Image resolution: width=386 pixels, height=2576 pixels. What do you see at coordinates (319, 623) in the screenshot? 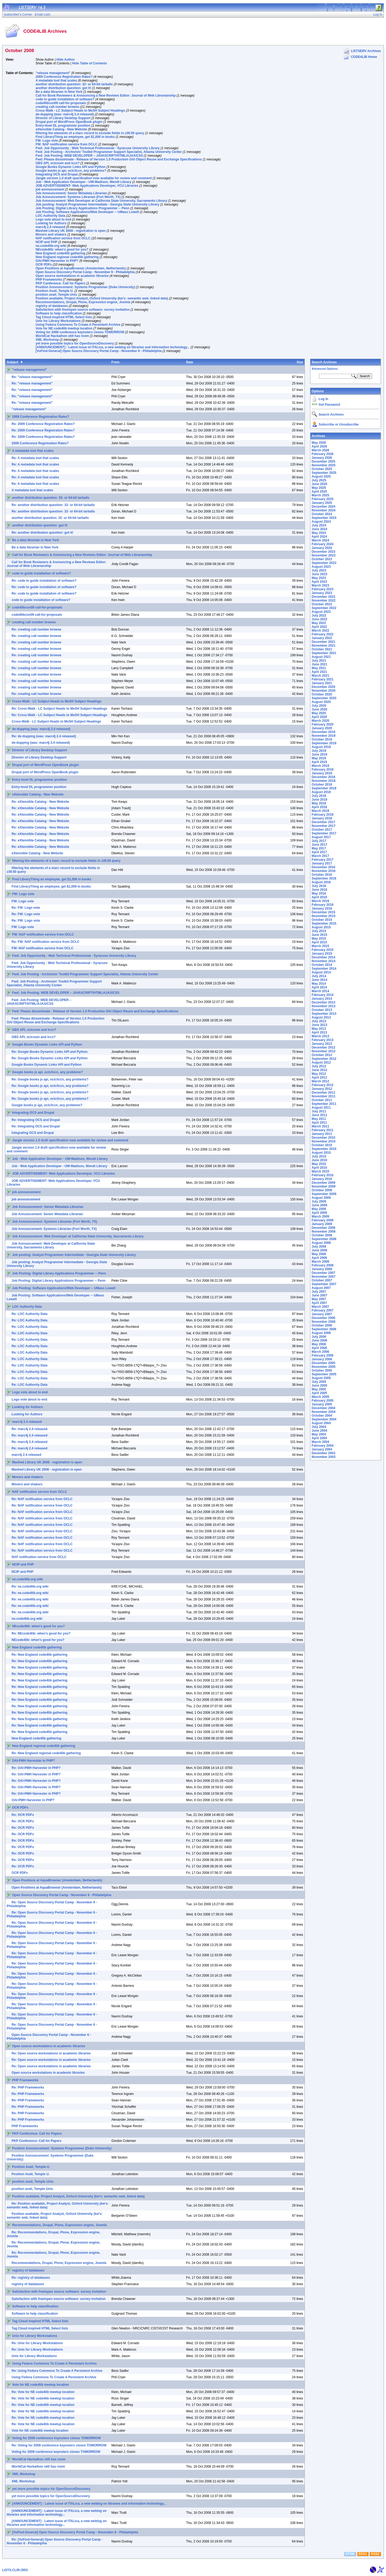
I see `May 2022` at bounding box center [319, 623].